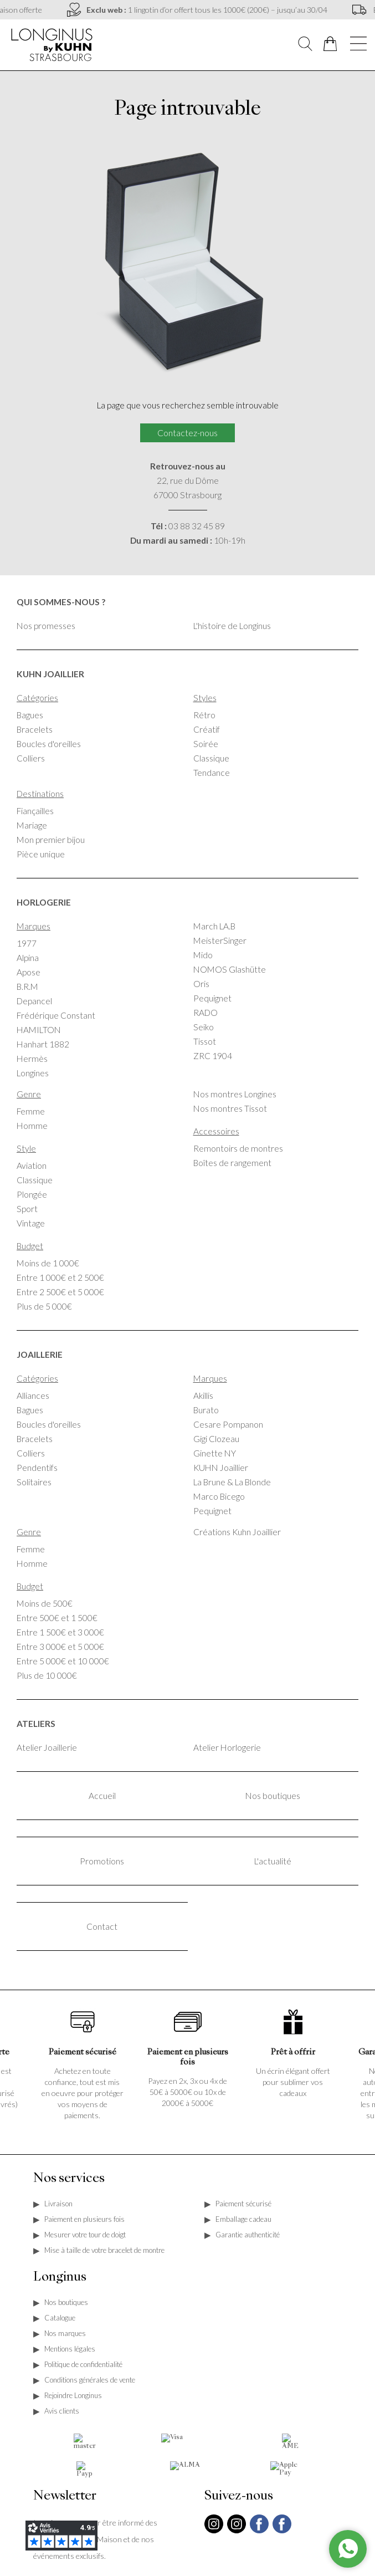 Image resolution: width=375 pixels, height=2576 pixels. Describe the element at coordinates (216, 1439) in the screenshot. I see `Gigi Clozeau` at that location.